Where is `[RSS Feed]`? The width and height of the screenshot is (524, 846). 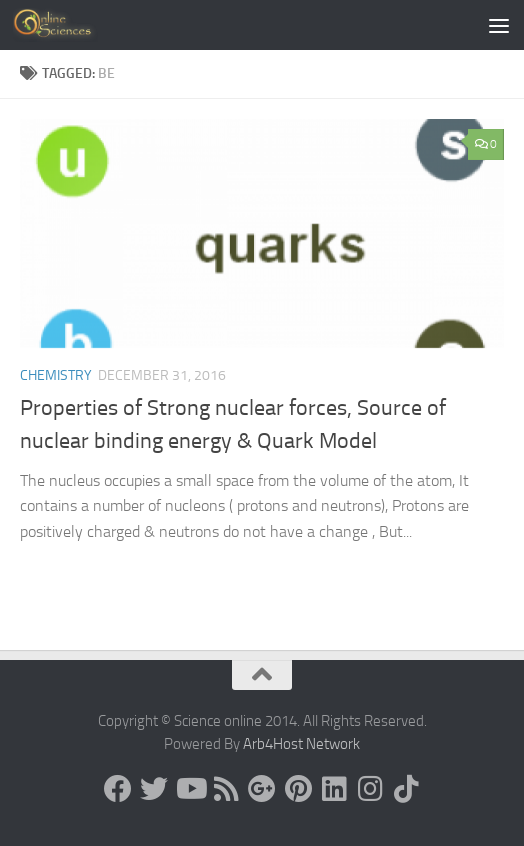
[RSS Feed] is located at coordinates (226, 789).